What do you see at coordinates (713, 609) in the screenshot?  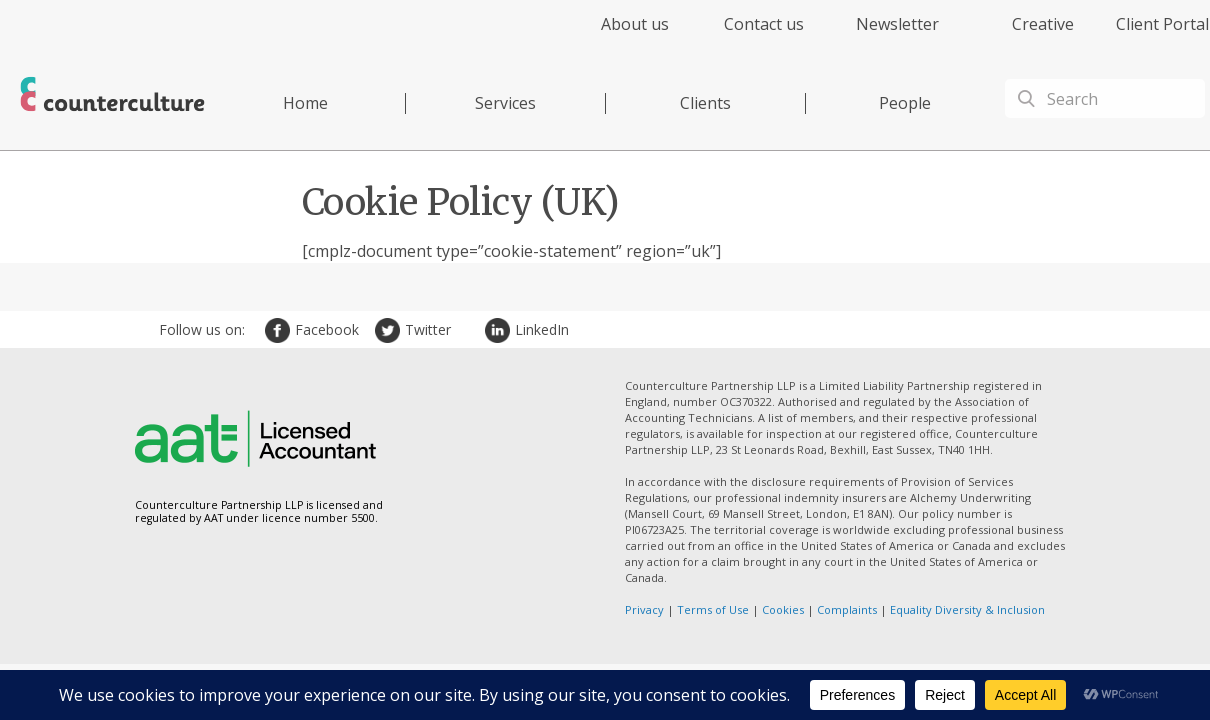 I see `Terms of Use` at bounding box center [713, 609].